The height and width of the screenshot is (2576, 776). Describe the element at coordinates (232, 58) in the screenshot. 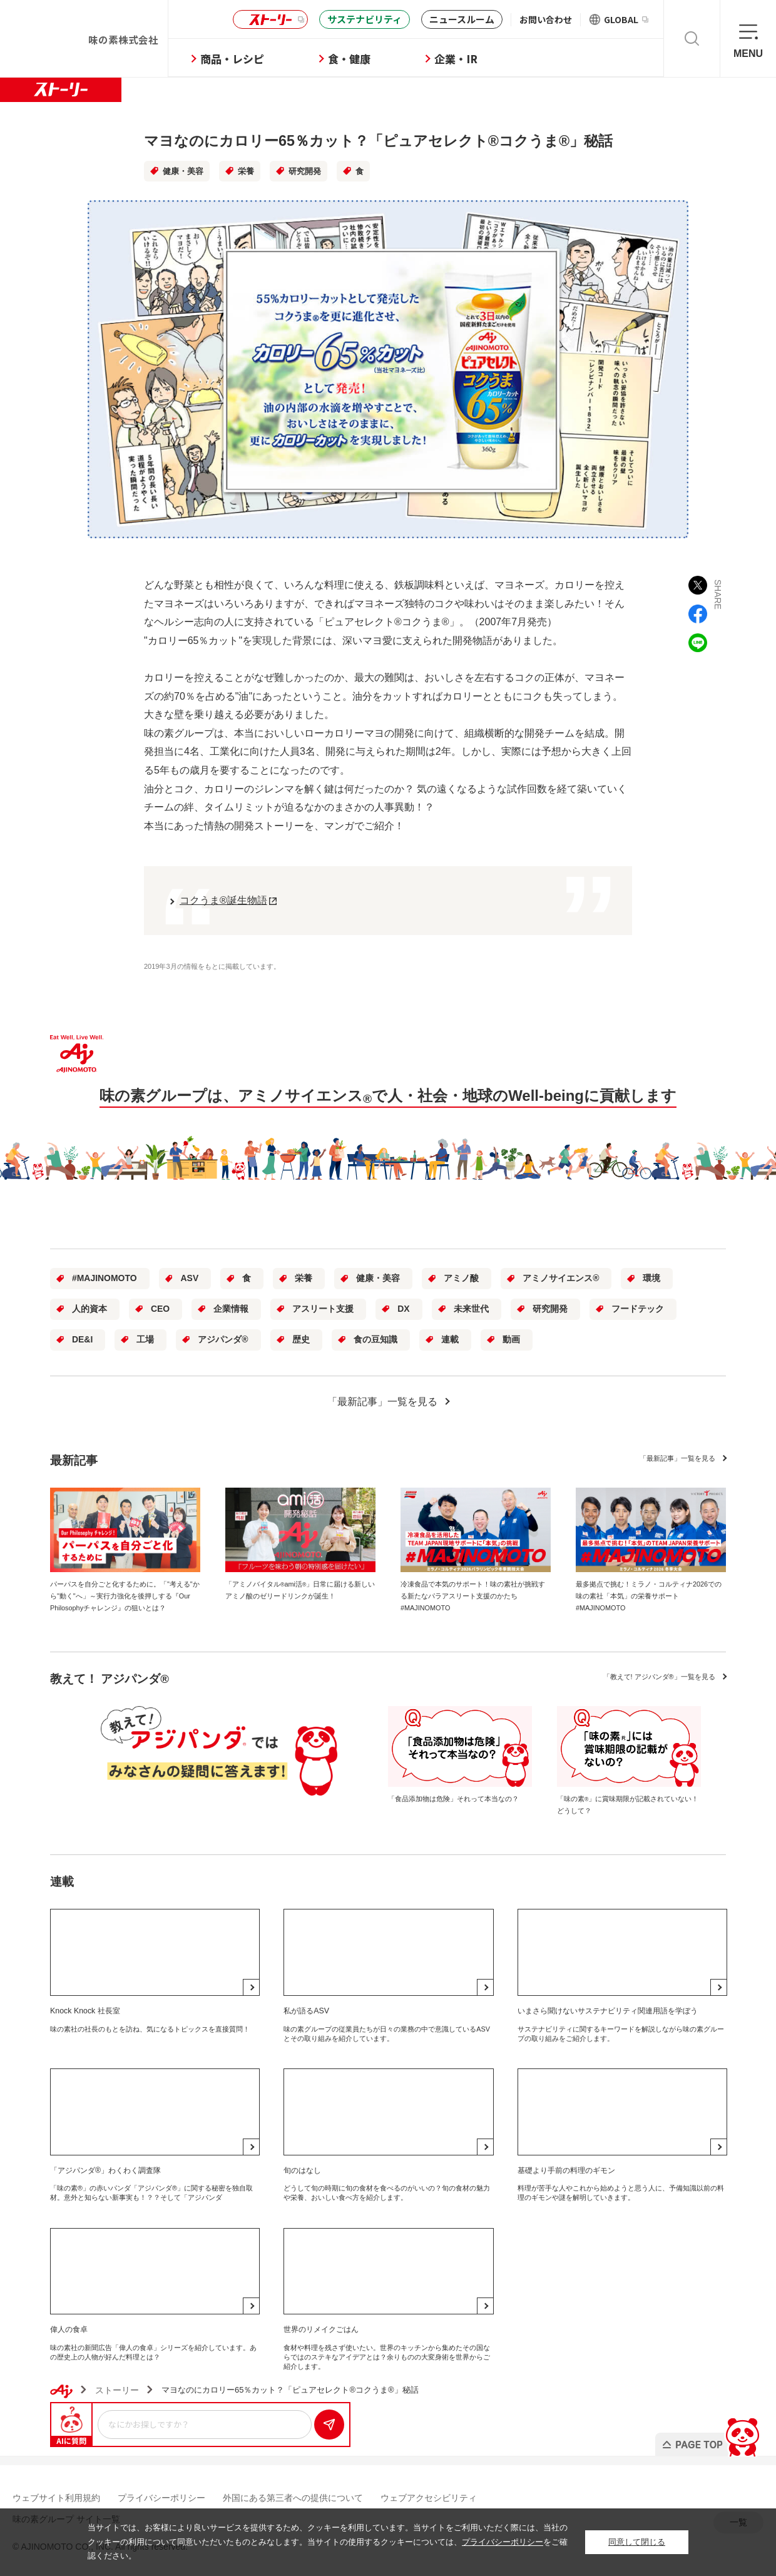

I see `商品・レシピ` at that location.